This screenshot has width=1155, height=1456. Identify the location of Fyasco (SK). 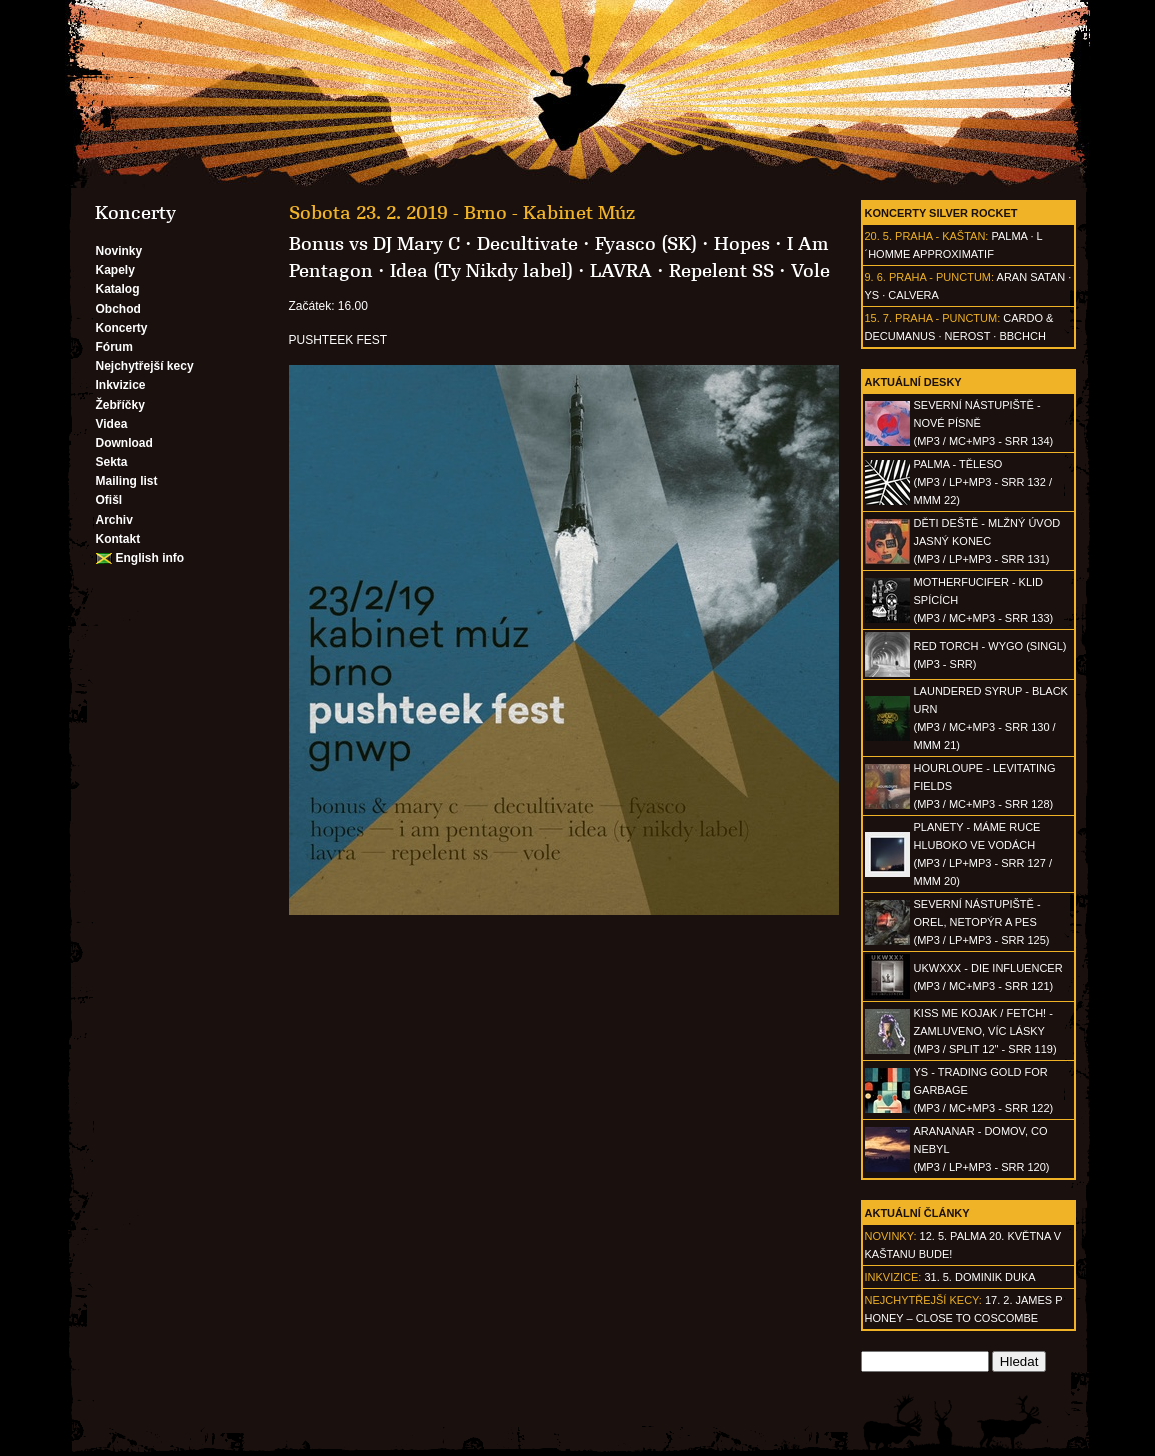
(646, 244).